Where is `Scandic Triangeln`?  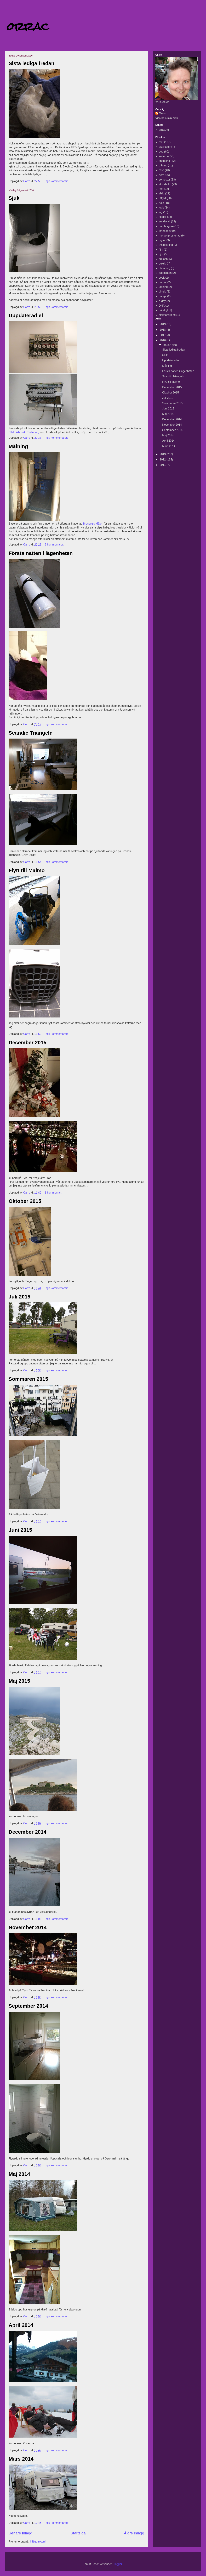
Scandic Triangeln is located at coordinates (31, 733).